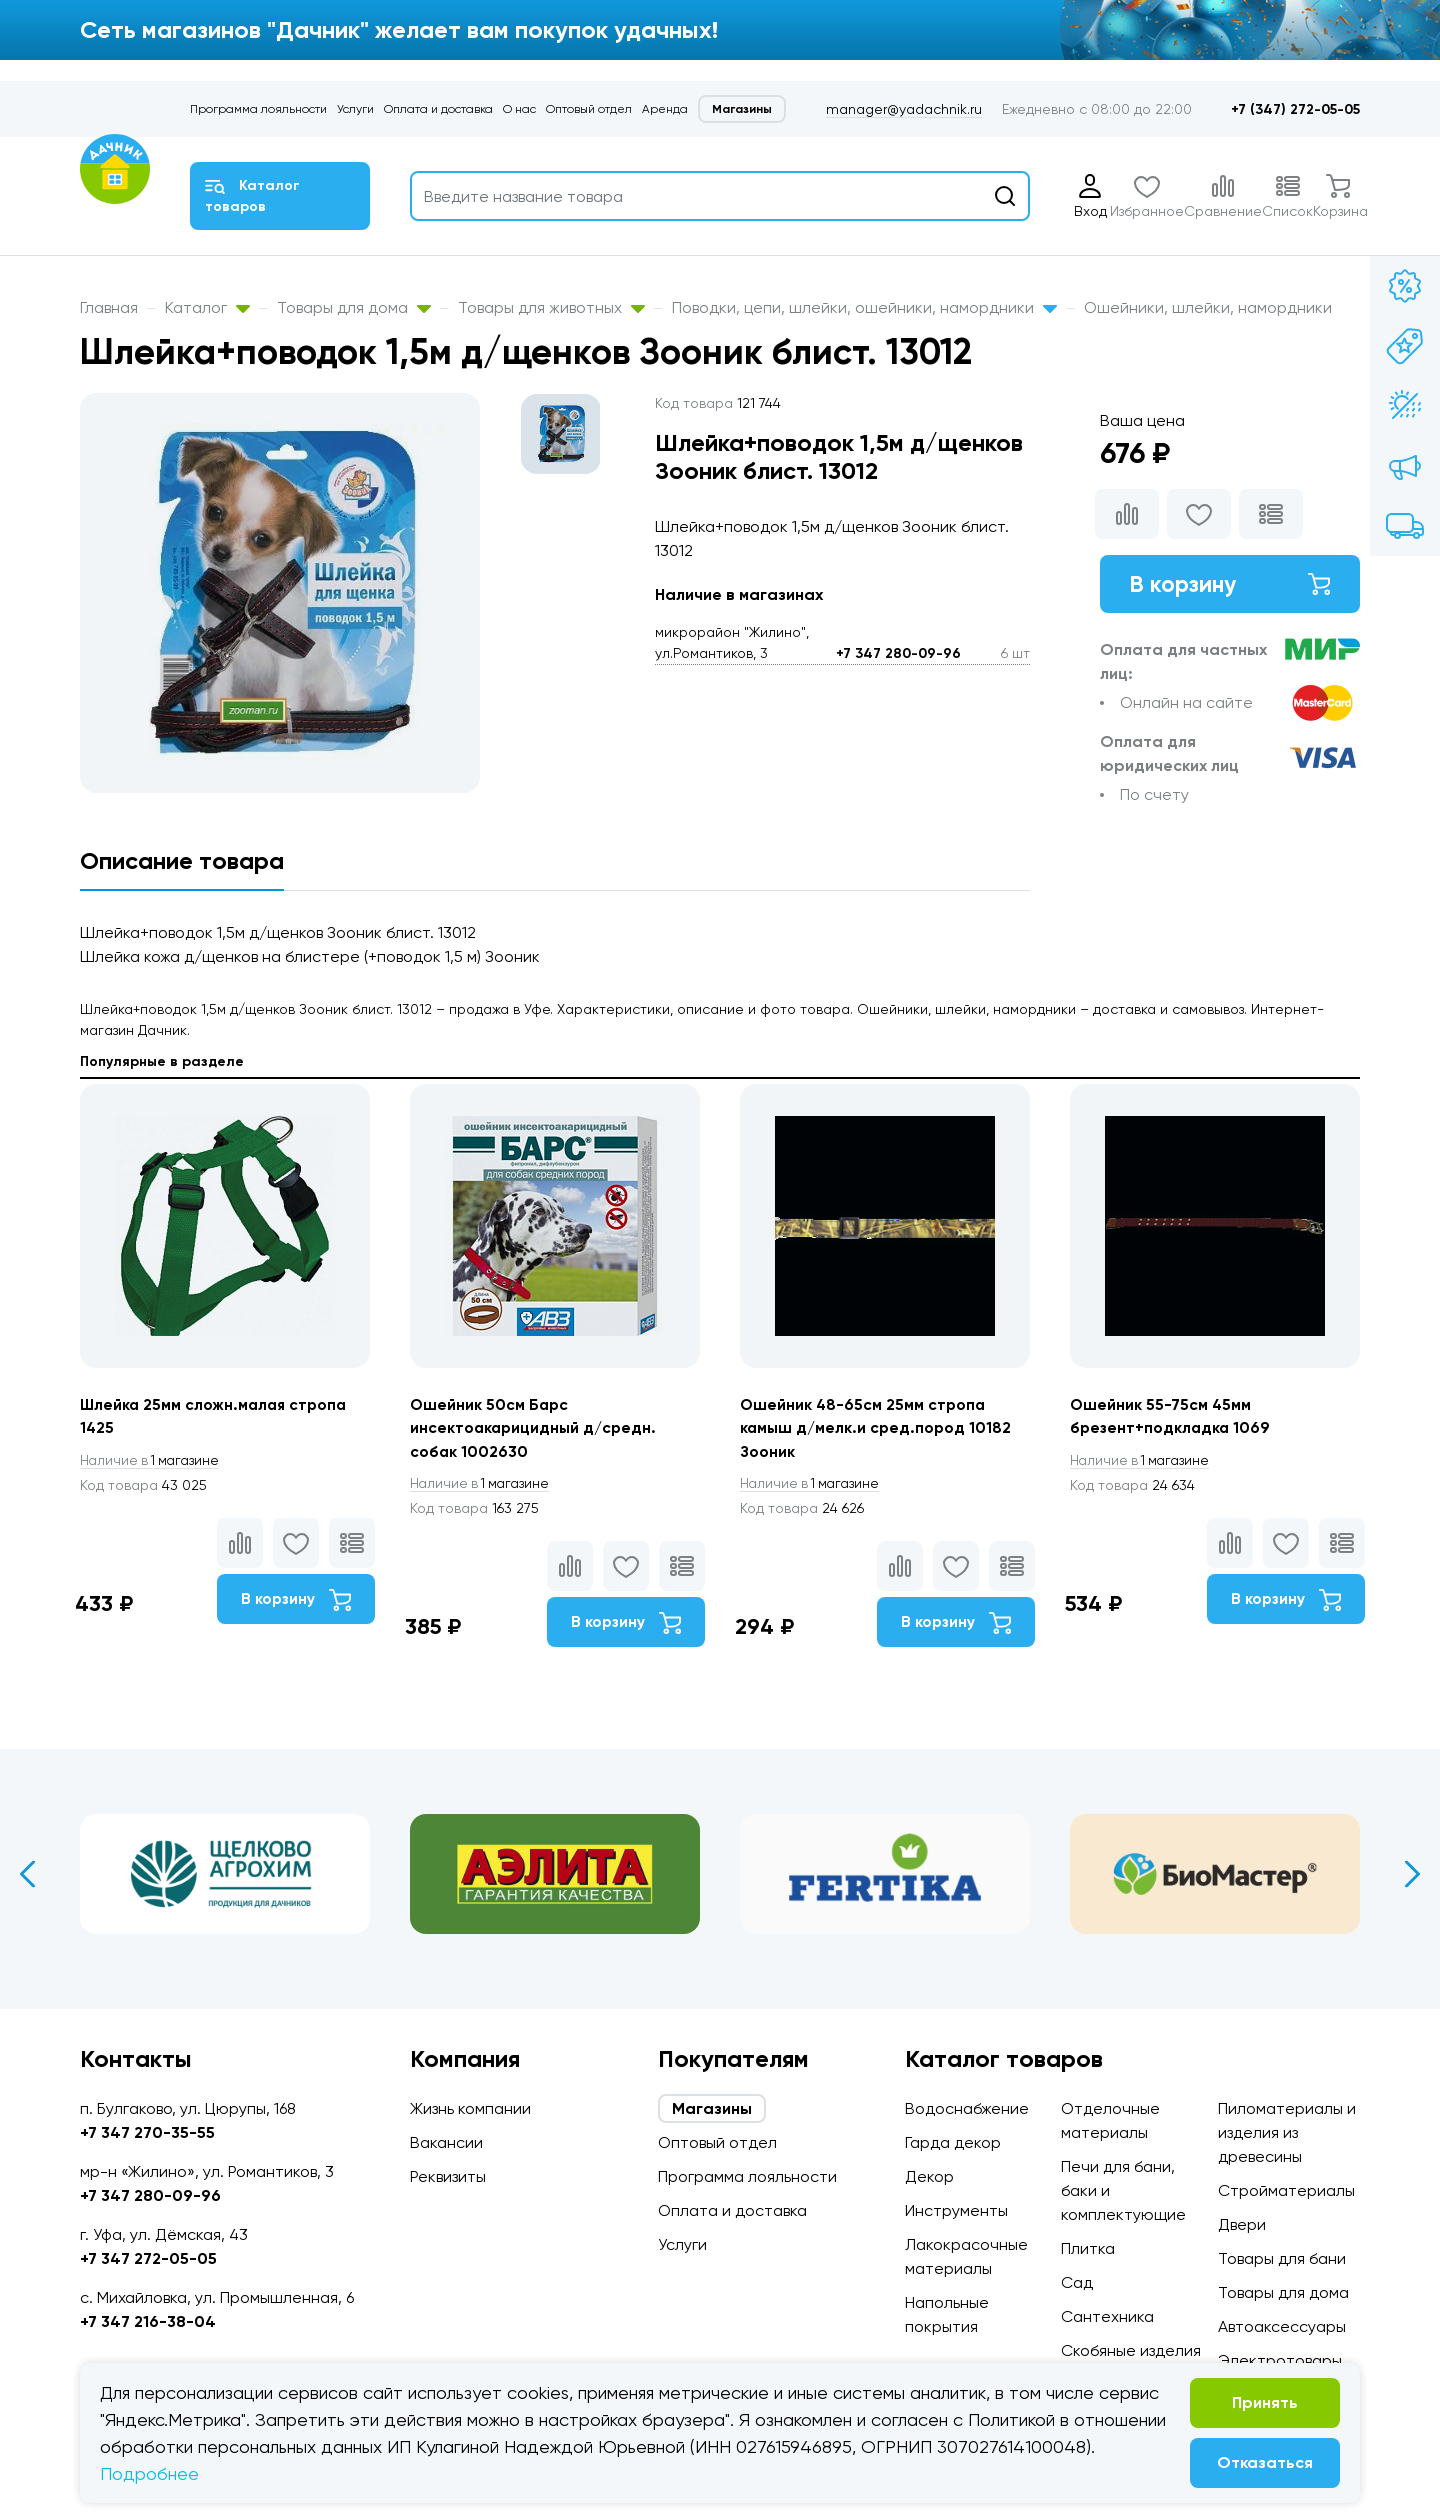  I want to click on Каталог, so click(207, 307).